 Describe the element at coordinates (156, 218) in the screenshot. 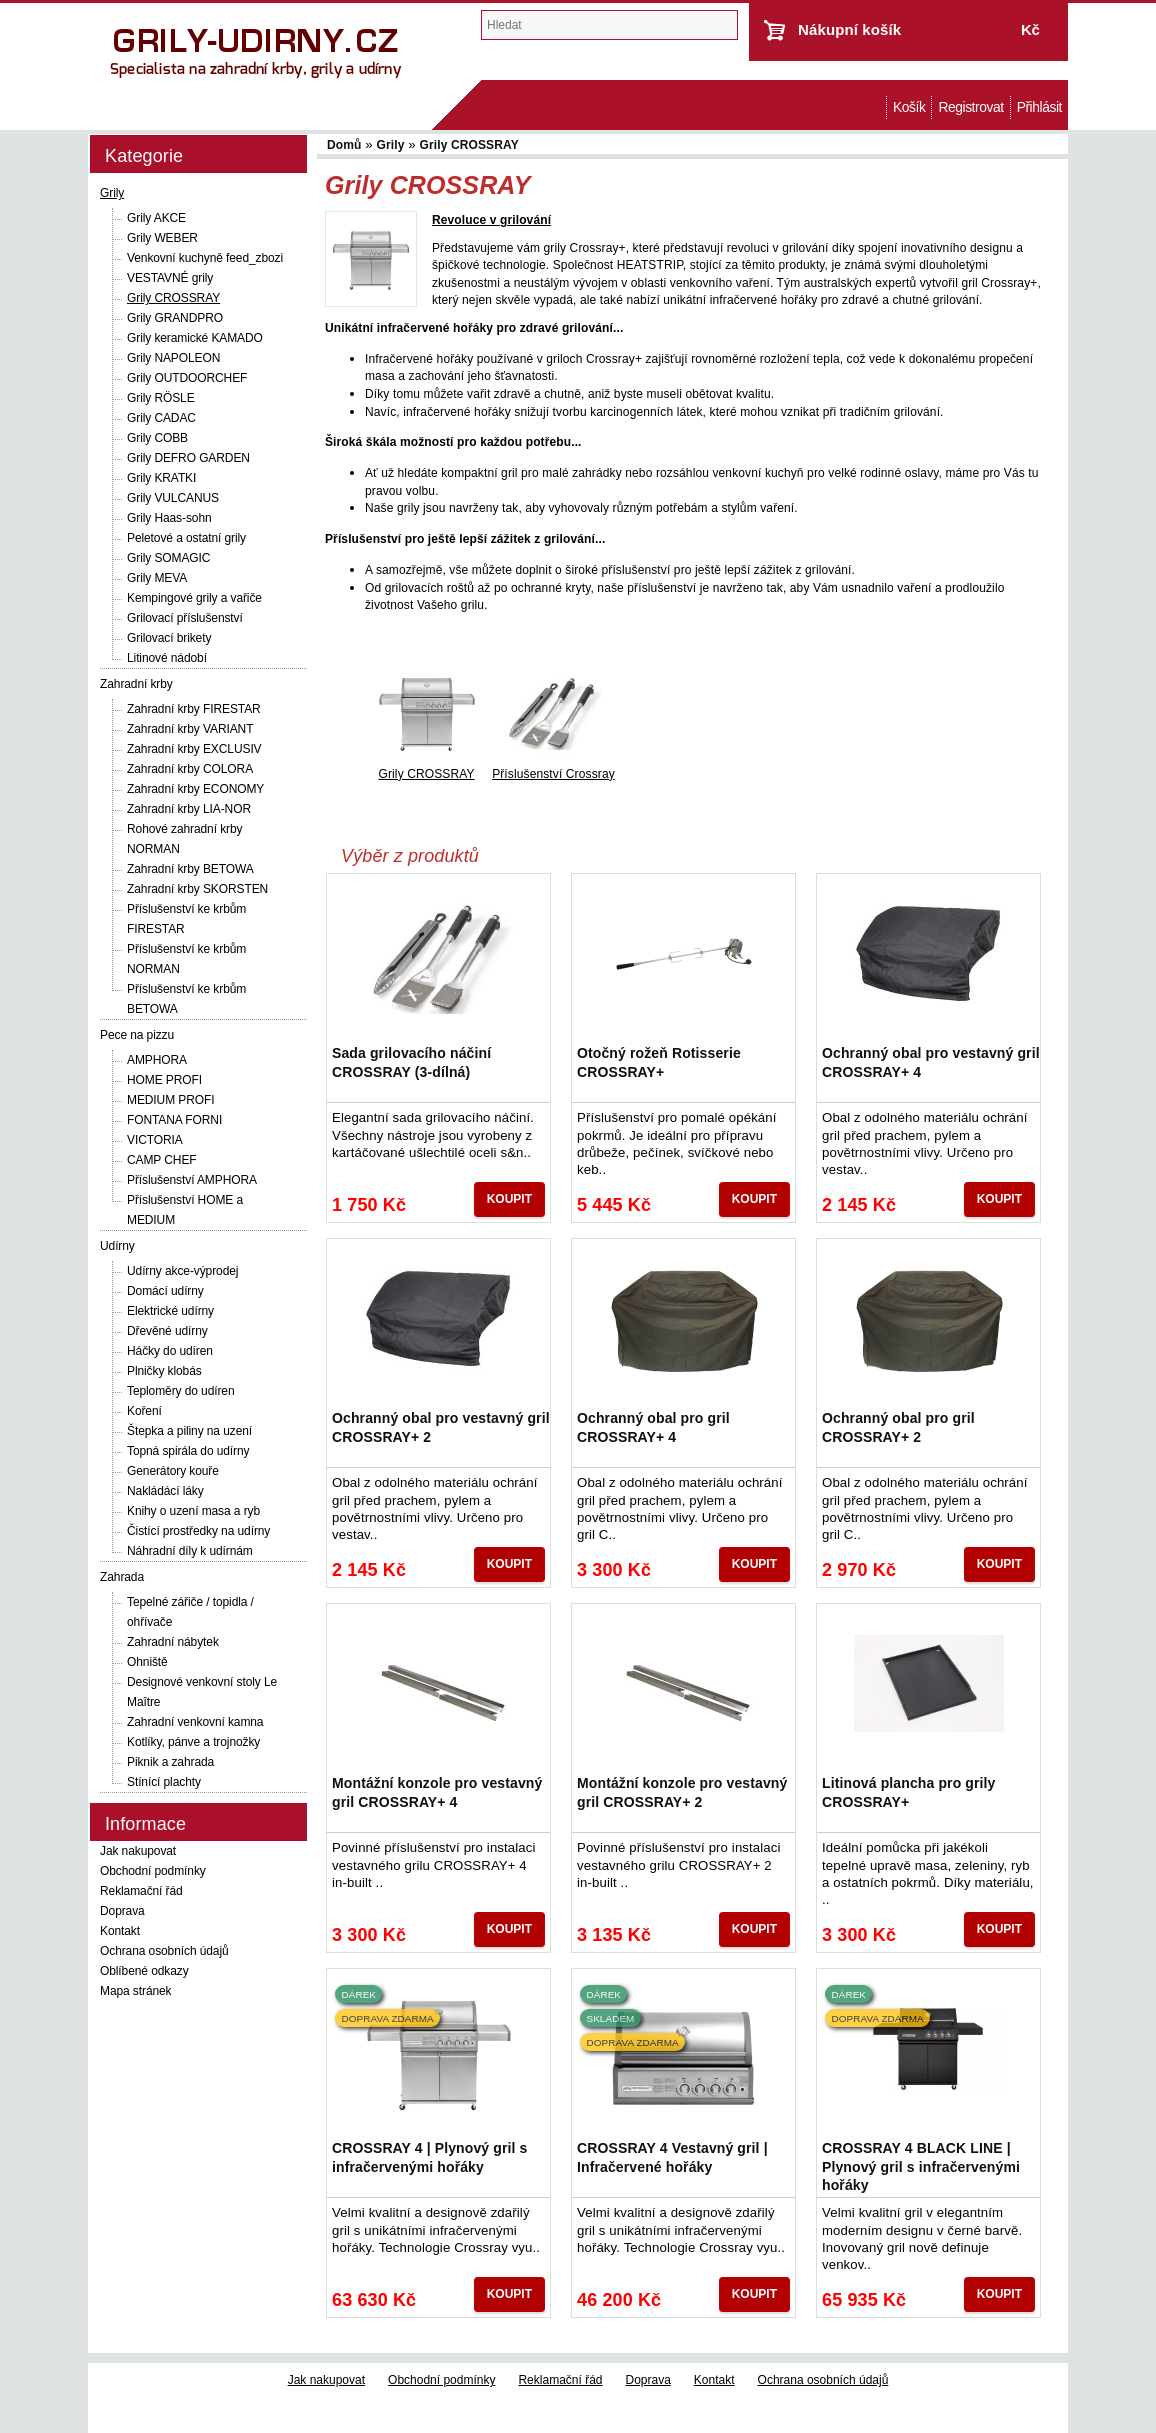

I see `Grily AKCE` at that location.